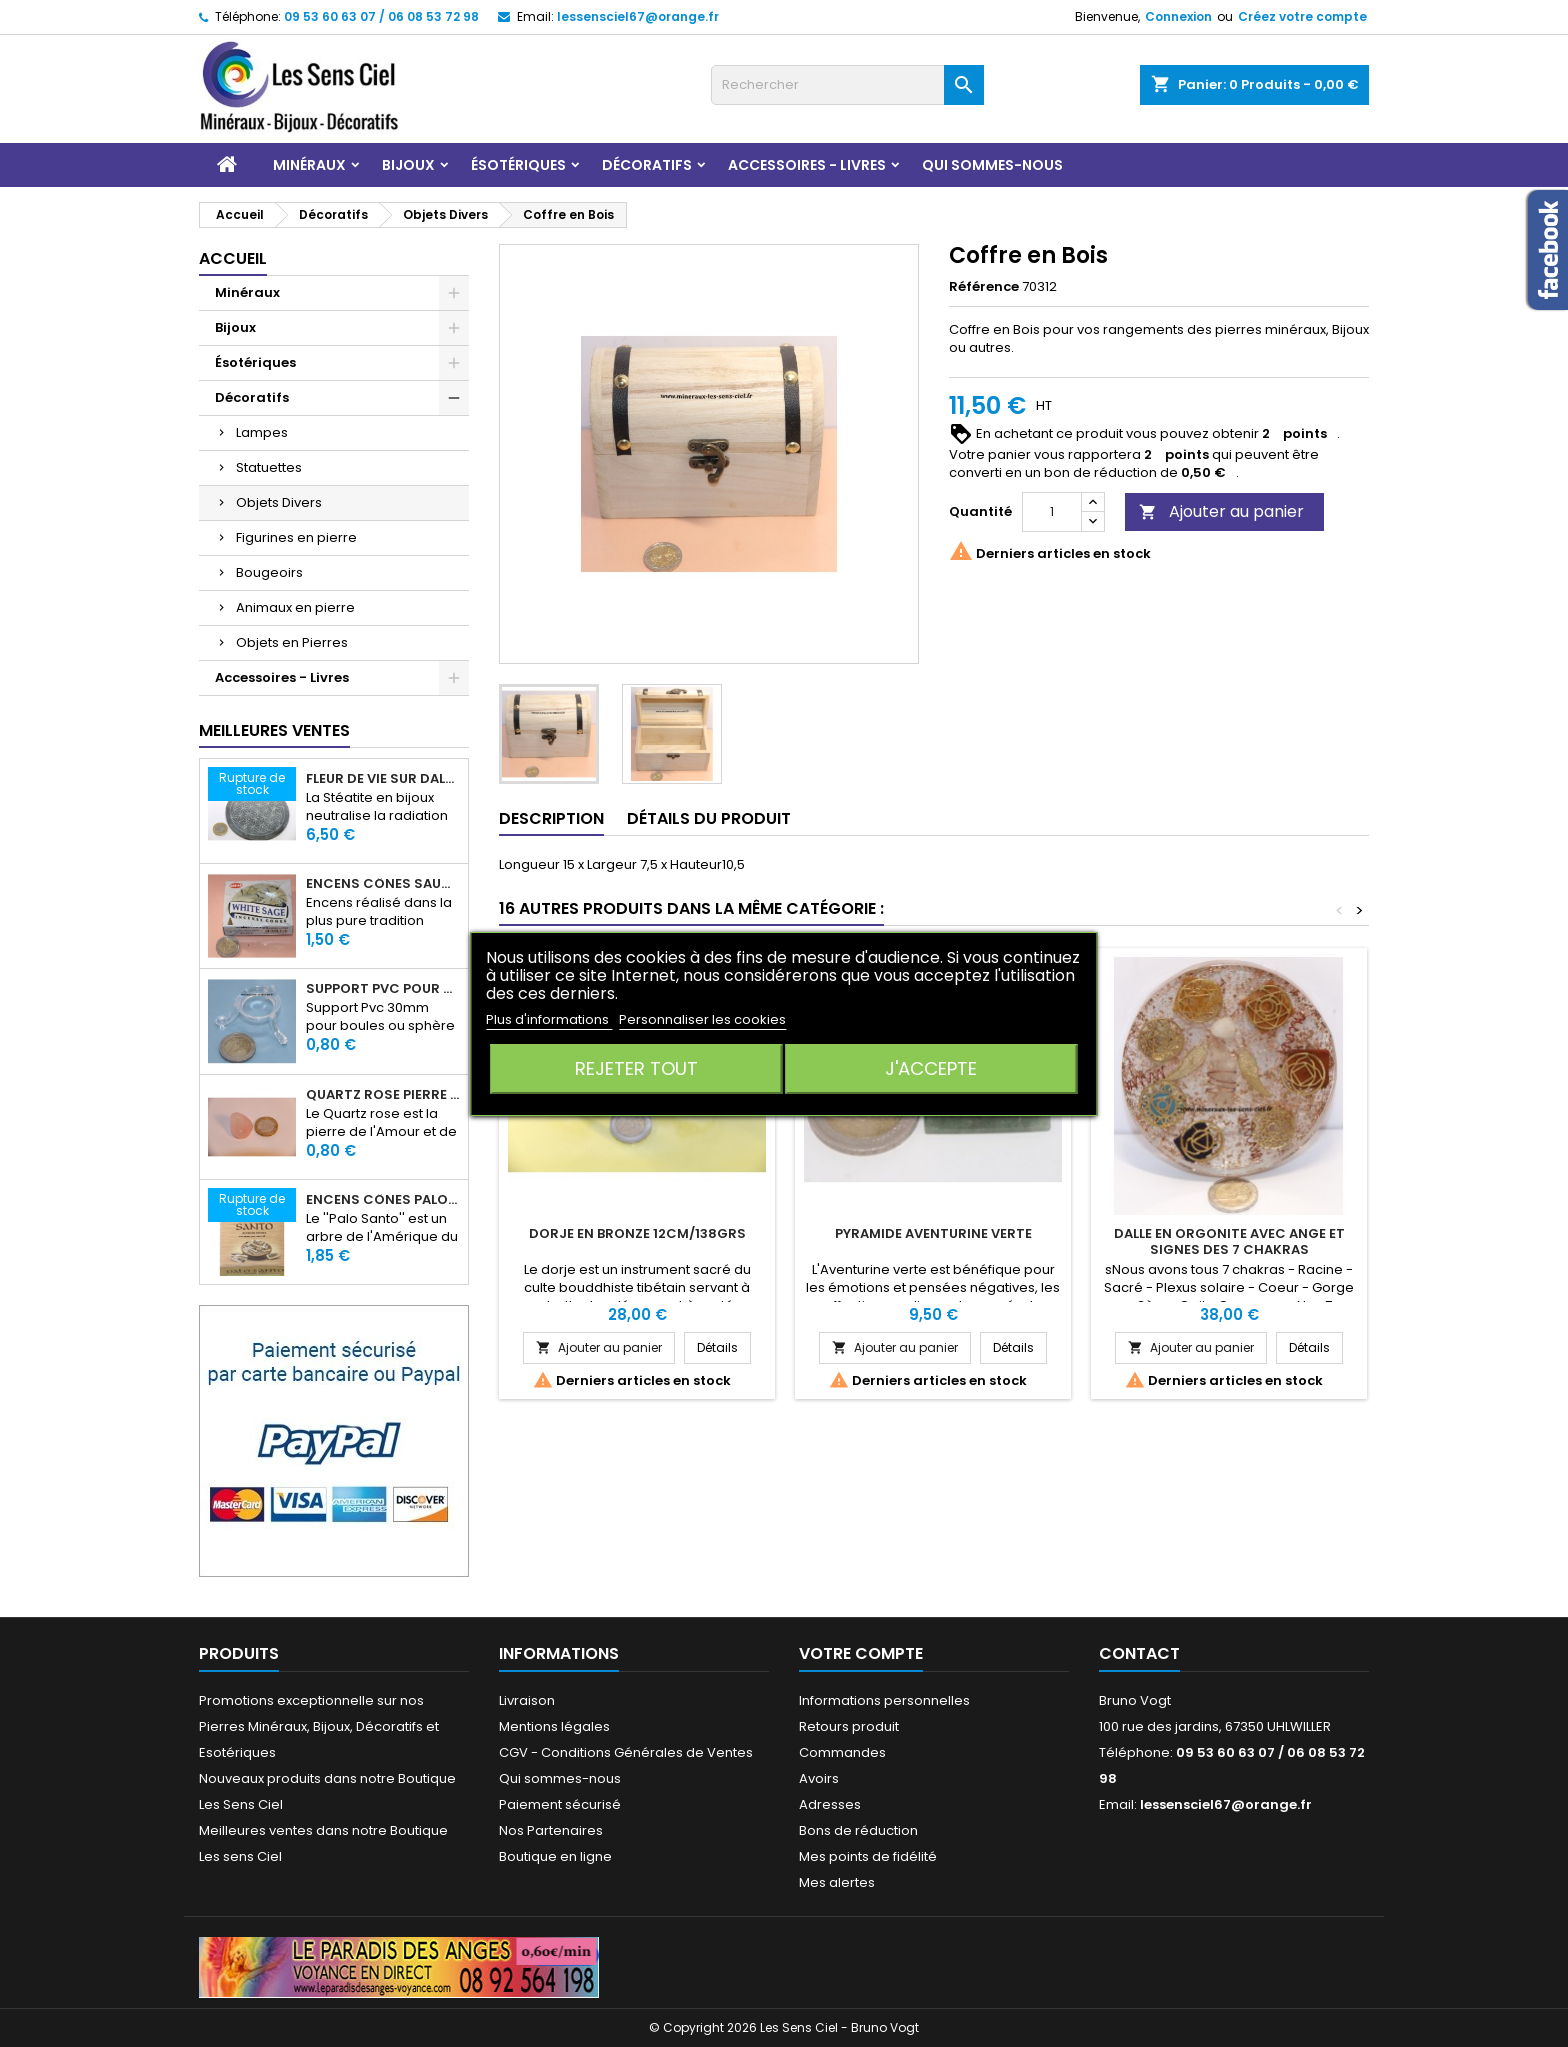  What do you see at coordinates (1178, 16) in the screenshot?
I see `Connexion` at bounding box center [1178, 16].